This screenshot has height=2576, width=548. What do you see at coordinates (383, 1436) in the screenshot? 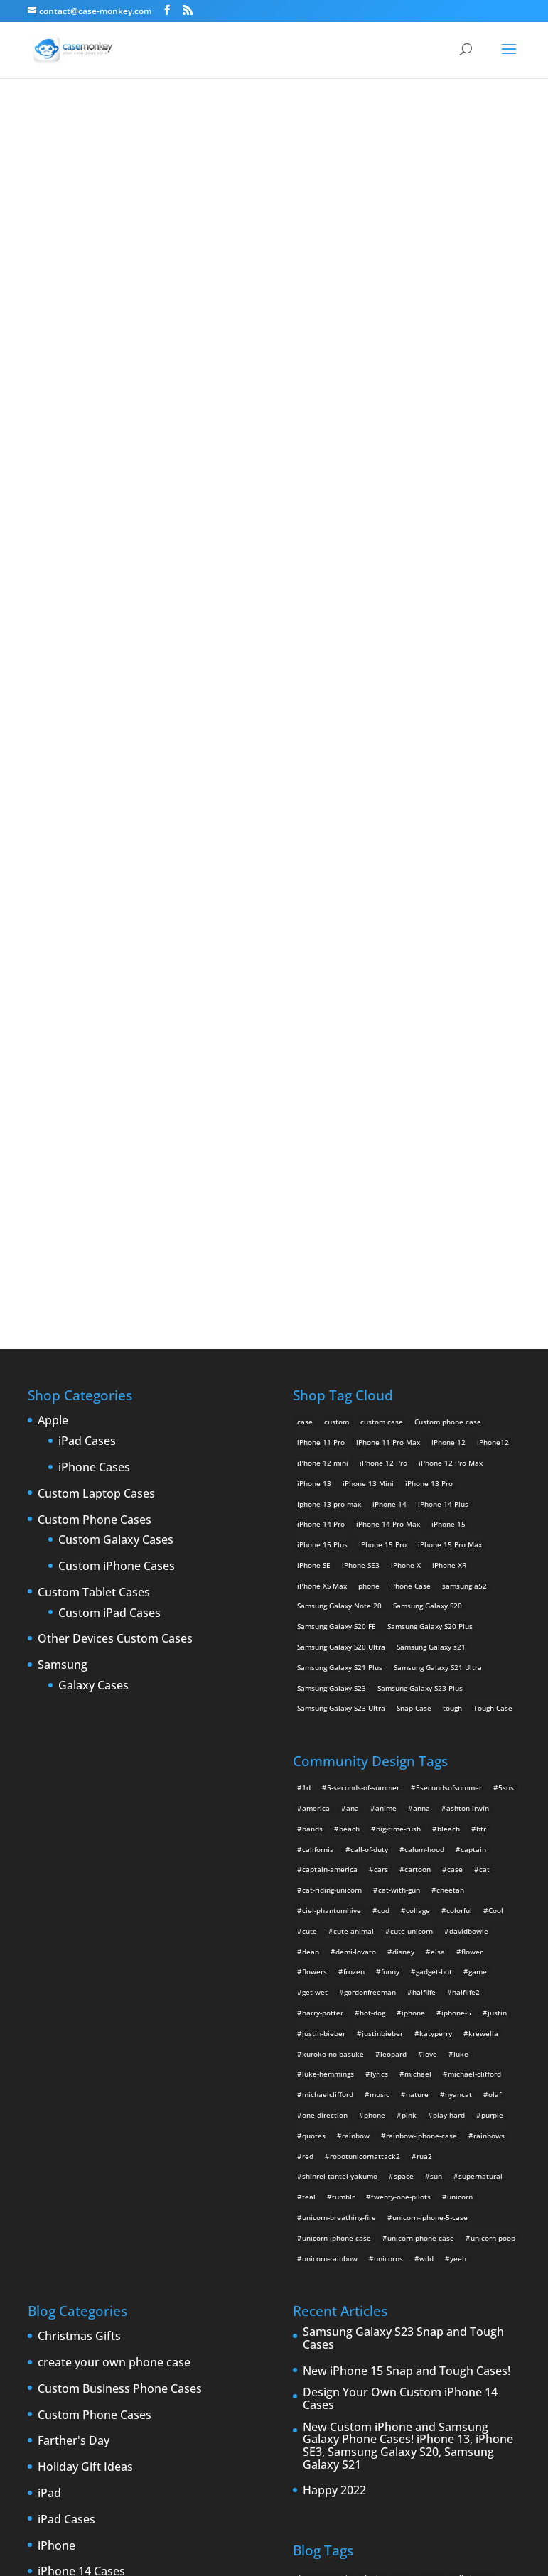
I see `cod [cod (4 items)]` at bounding box center [383, 1436].